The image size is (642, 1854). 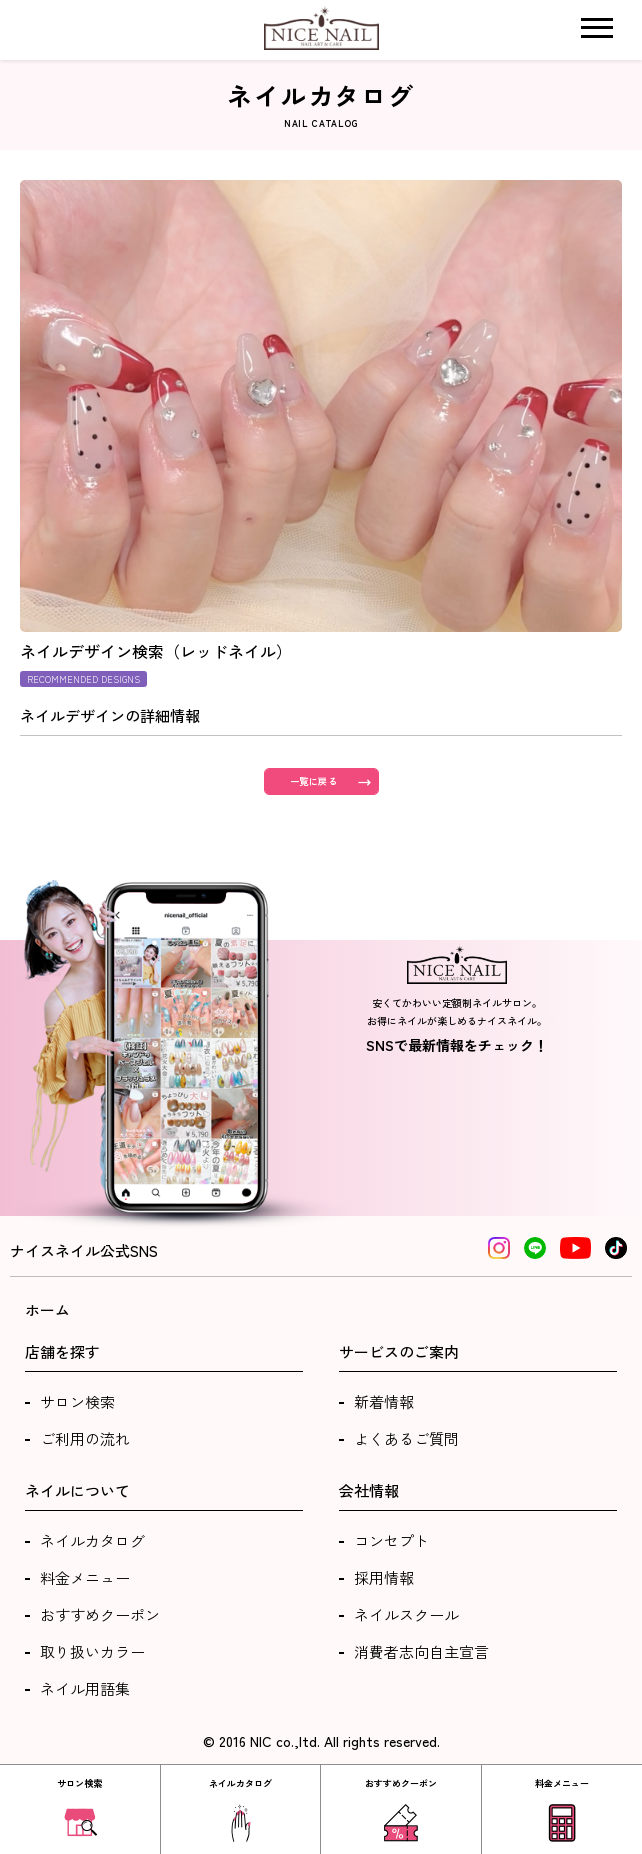 I want to click on 料金メニュー, so click(x=85, y=1577).